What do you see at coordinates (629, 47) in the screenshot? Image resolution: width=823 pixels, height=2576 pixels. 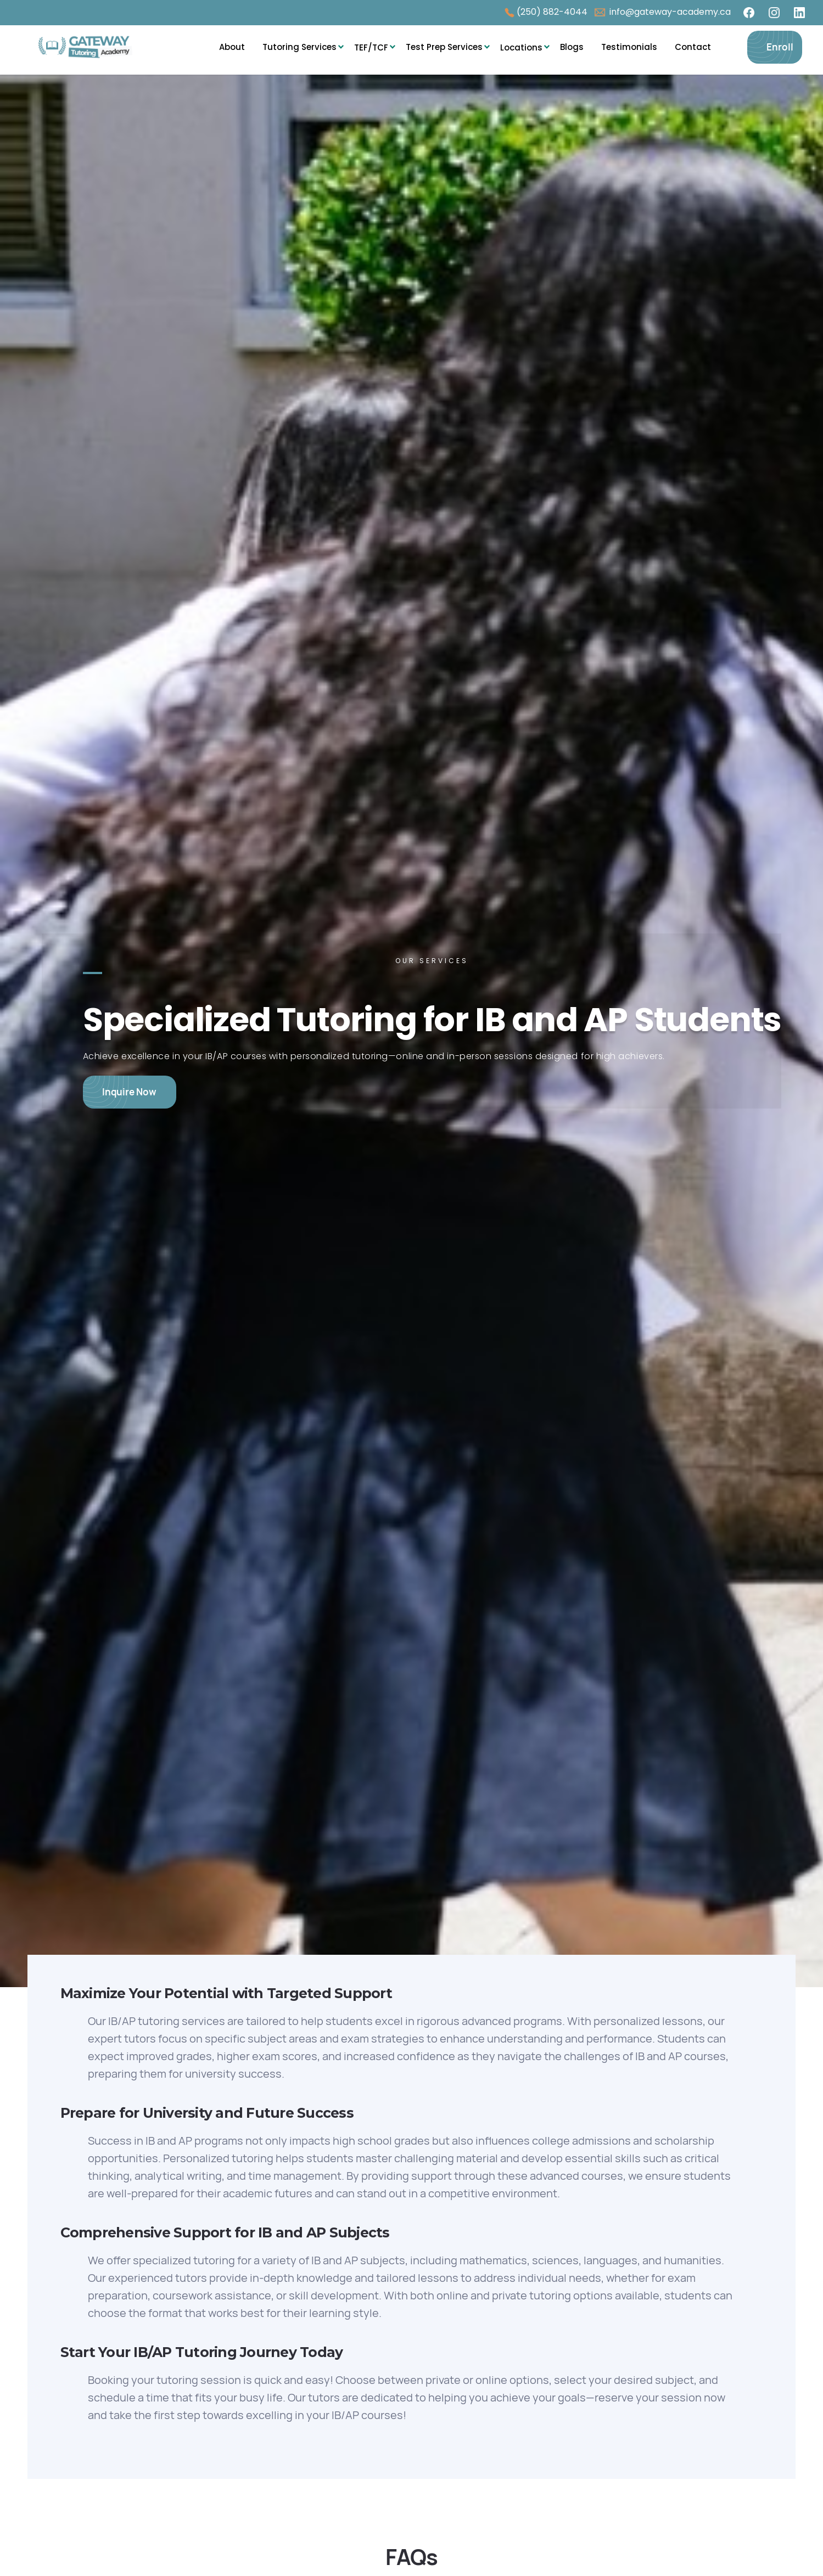 I see `Testimonials` at bounding box center [629, 47].